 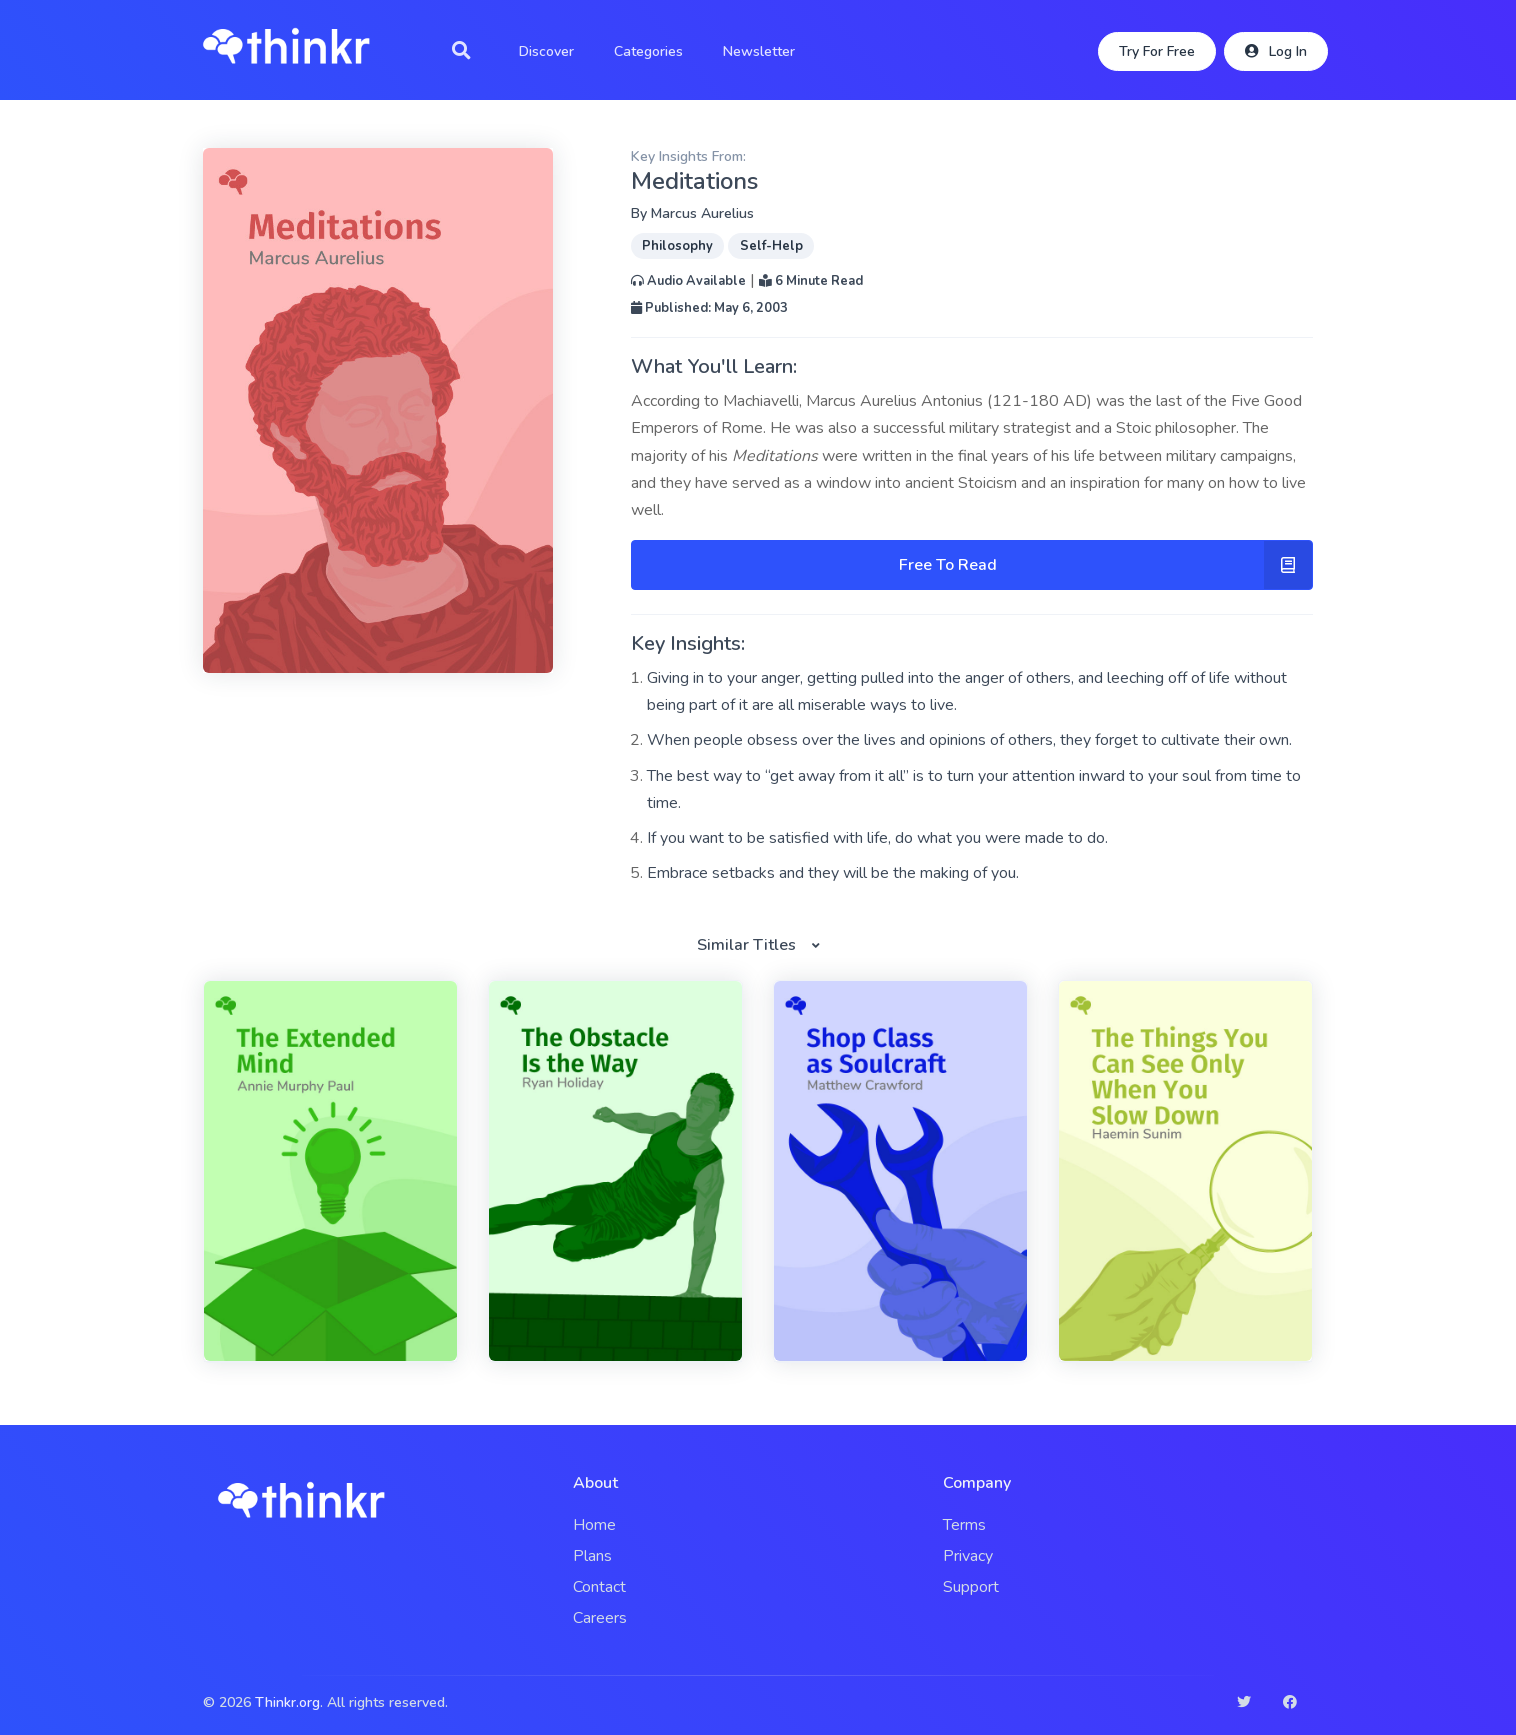 What do you see at coordinates (964, 1525) in the screenshot?
I see `Terms` at bounding box center [964, 1525].